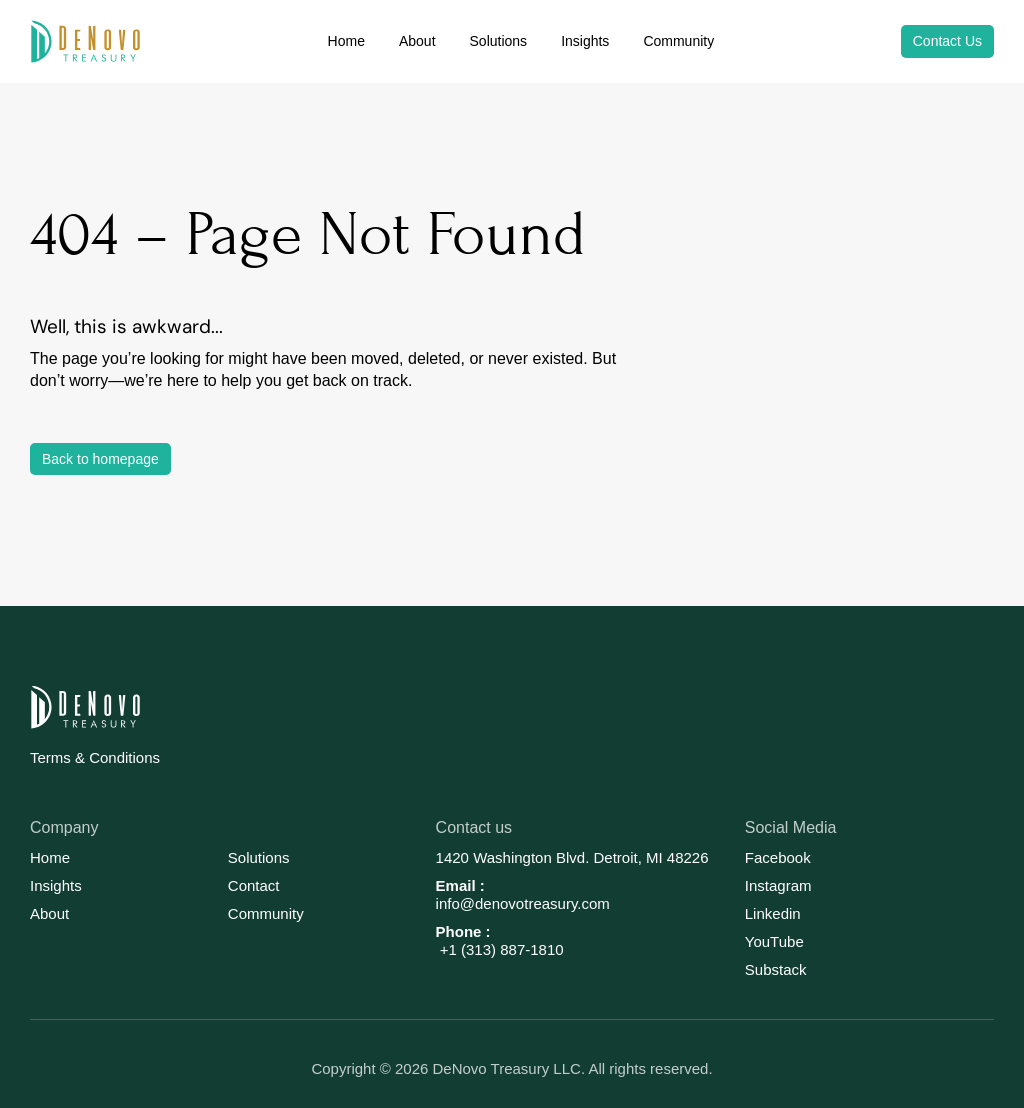 Image resolution: width=1024 pixels, height=1108 pixels. What do you see at coordinates (774, 941) in the screenshot?
I see `YouTube` at bounding box center [774, 941].